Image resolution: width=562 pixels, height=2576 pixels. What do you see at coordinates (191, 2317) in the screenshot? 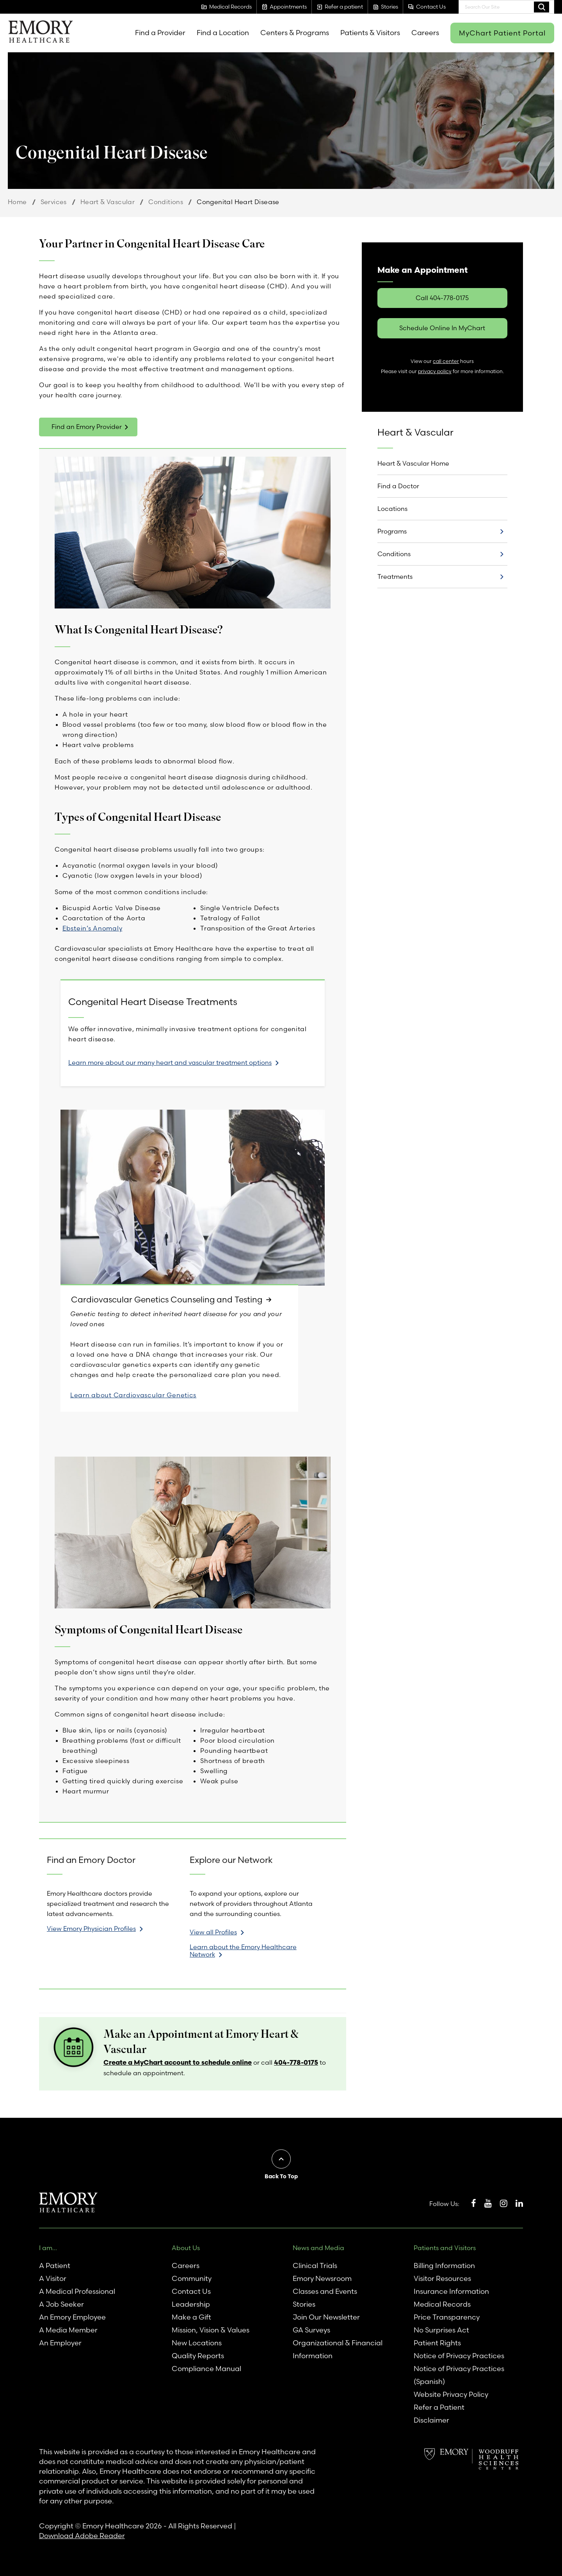
I see `Make a Gift` at bounding box center [191, 2317].